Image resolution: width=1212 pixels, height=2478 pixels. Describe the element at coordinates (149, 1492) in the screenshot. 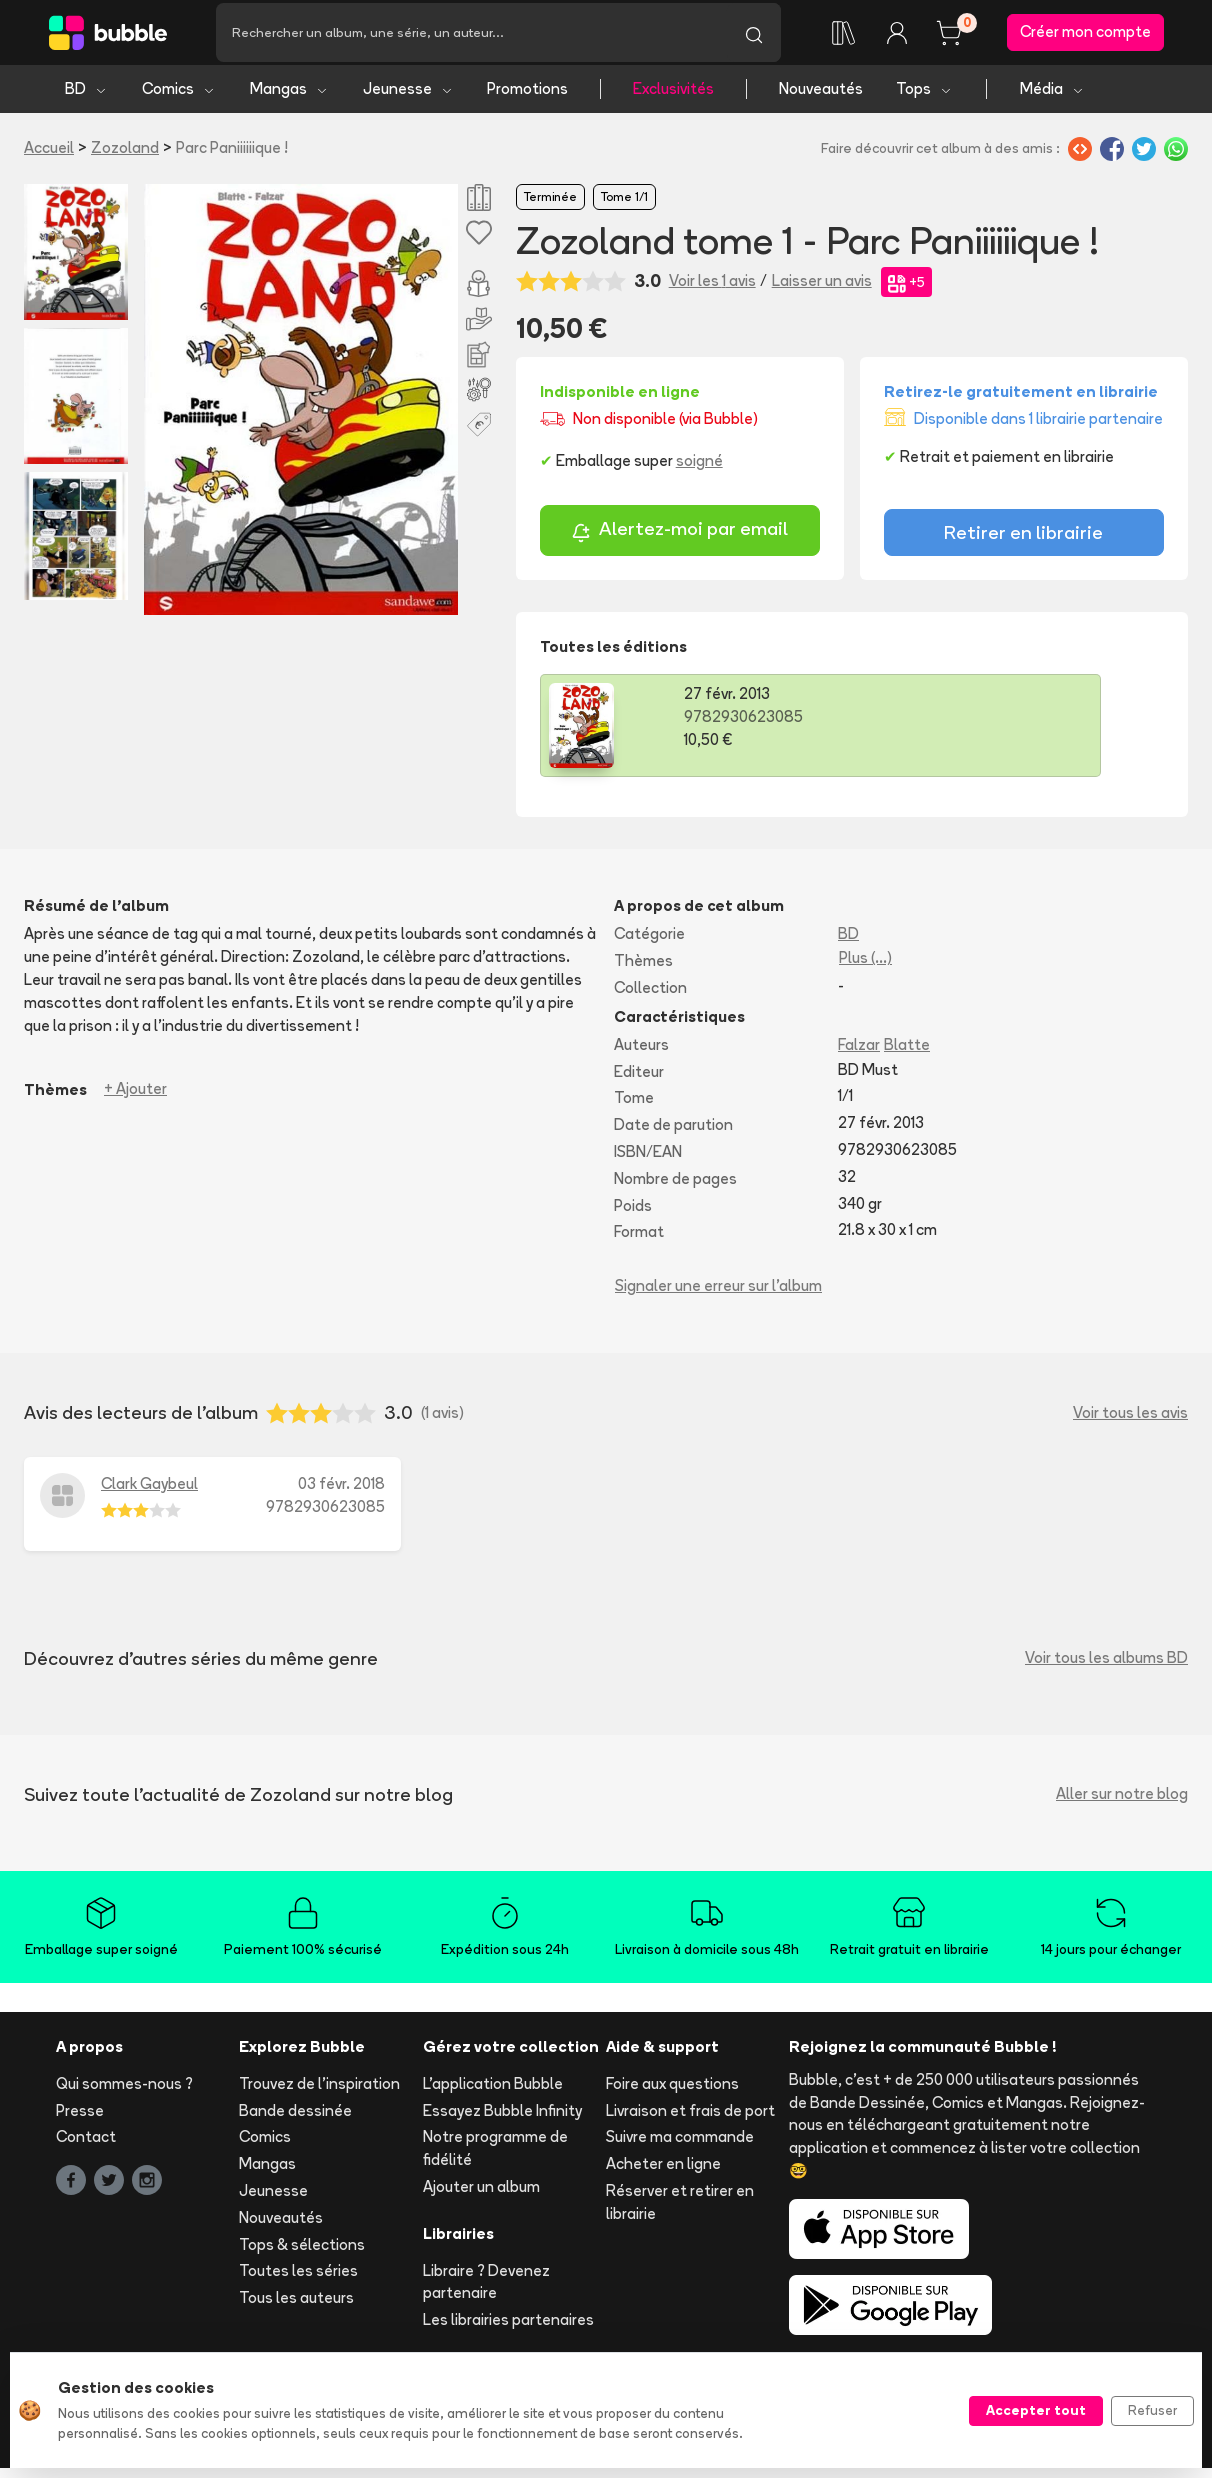

I see `Clark Gaybeul` at that location.